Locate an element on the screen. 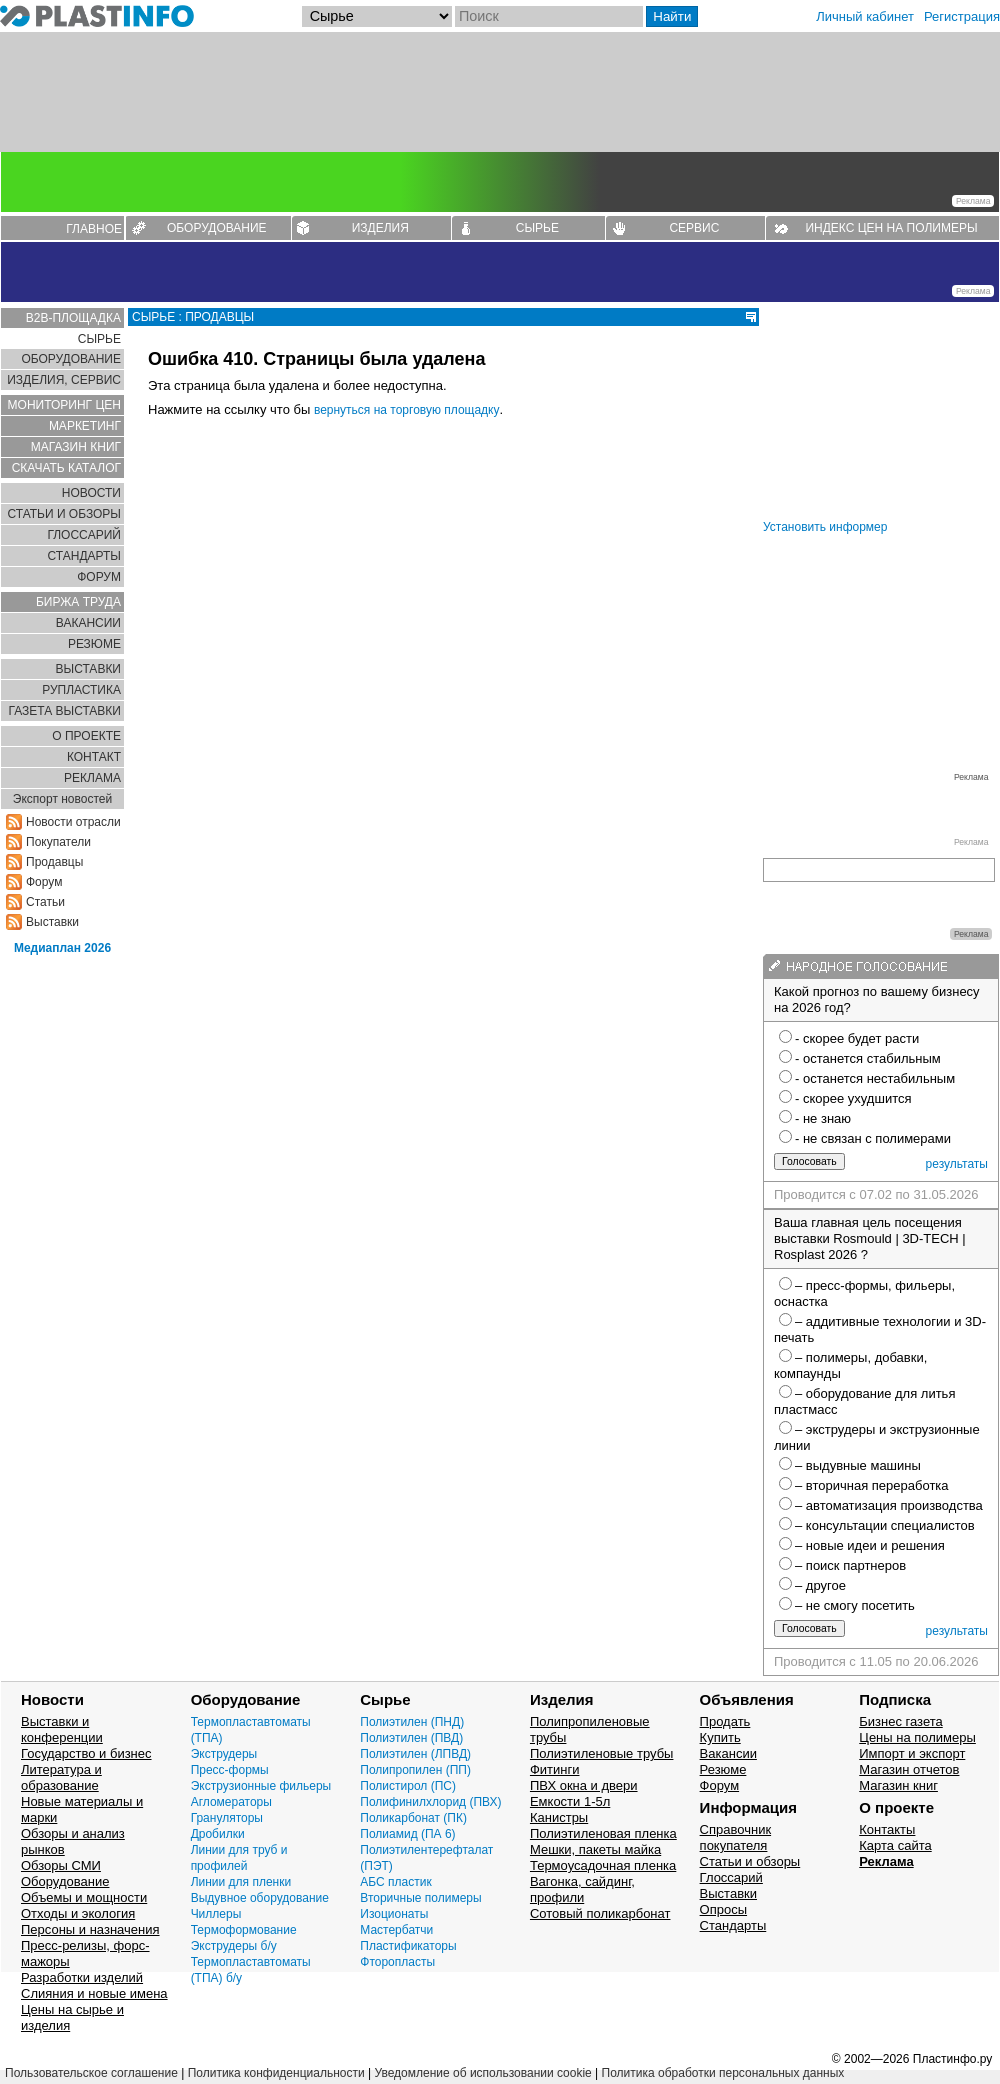 This screenshot has width=1000, height=2084. Полиэтилен (ПНД) is located at coordinates (412, 1722).